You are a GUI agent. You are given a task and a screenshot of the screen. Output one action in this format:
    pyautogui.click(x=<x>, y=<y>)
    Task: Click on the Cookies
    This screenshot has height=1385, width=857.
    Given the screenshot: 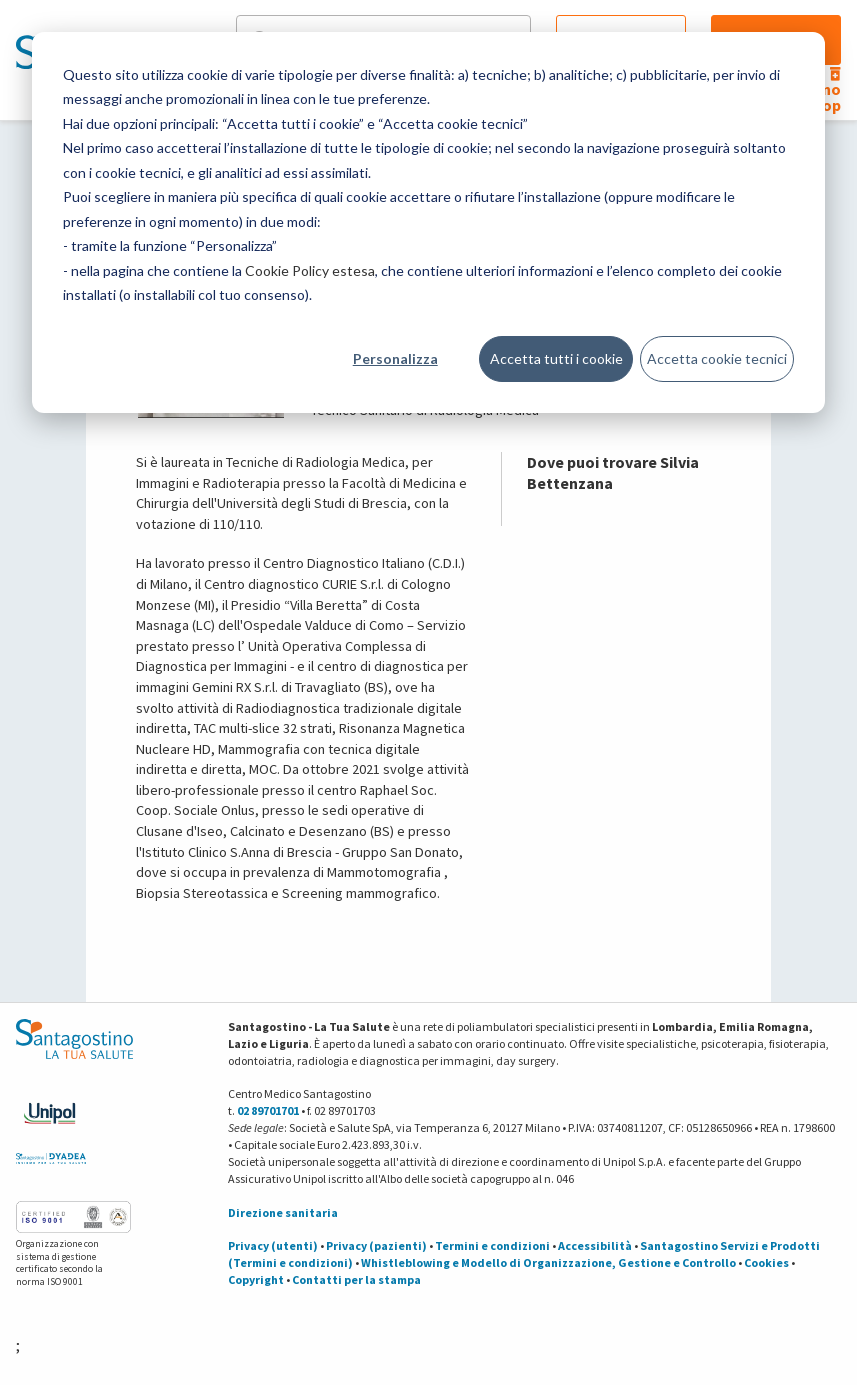 What is the action you would take?
    pyautogui.click(x=766, y=1262)
    